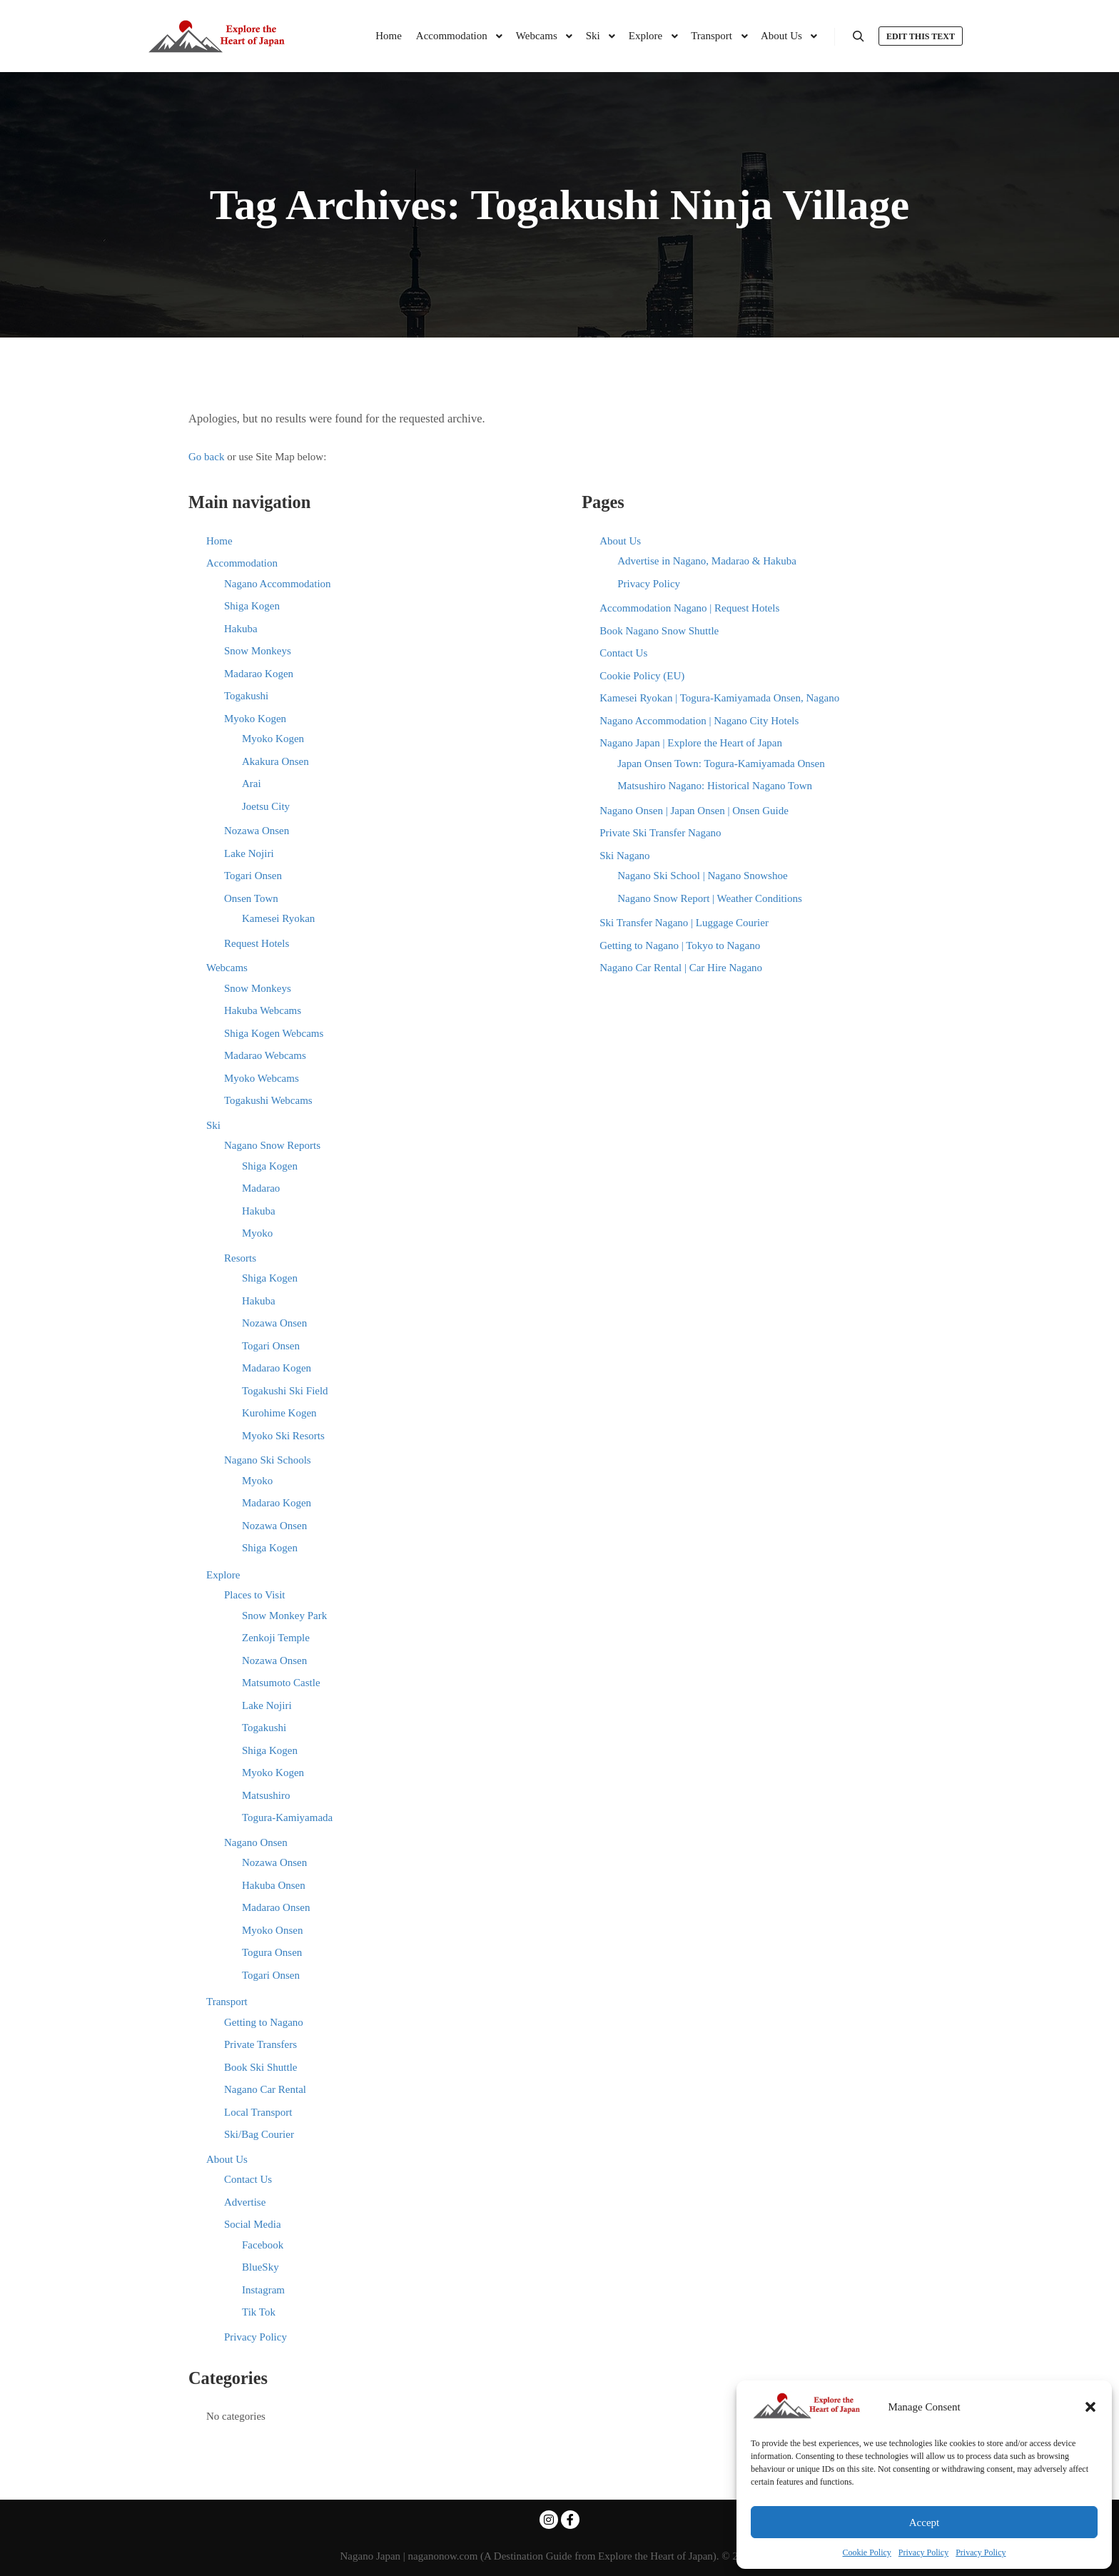 The width and height of the screenshot is (1119, 2576). Describe the element at coordinates (219, 541) in the screenshot. I see `Home` at that location.